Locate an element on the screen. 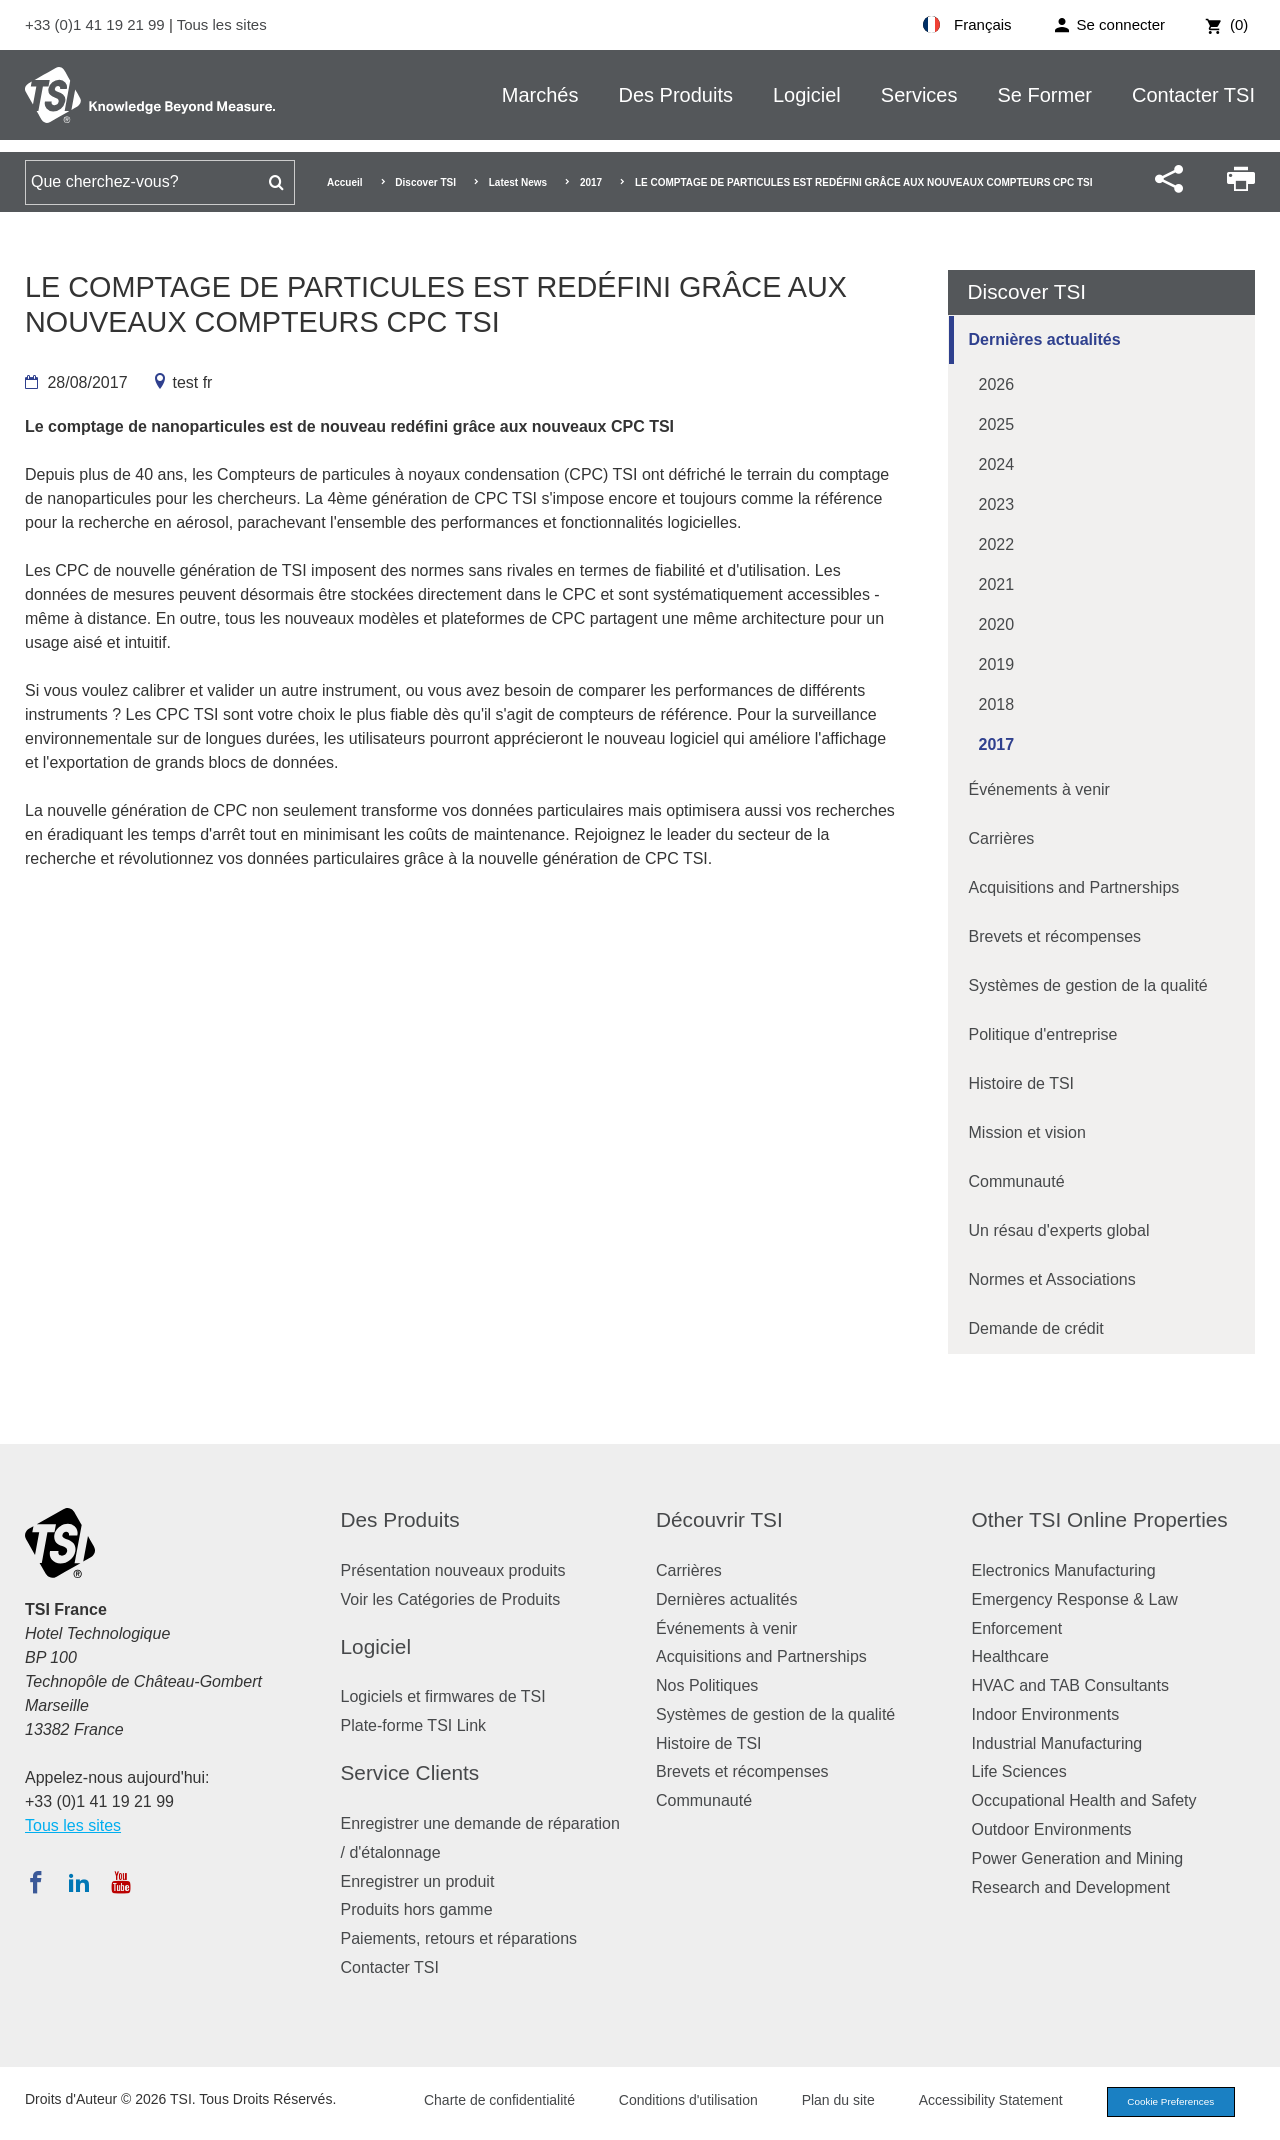 The width and height of the screenshot is (1280, 2140). Logiciel is located at coordinates (807, 95).